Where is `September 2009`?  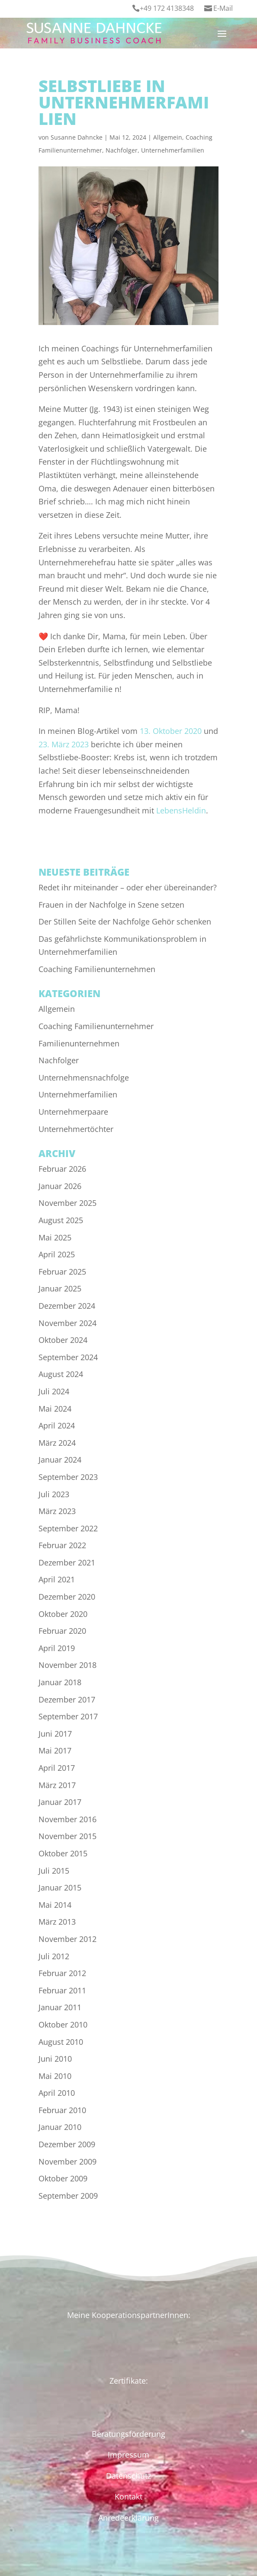
September 2009 is located at coordinates (68, 2195).